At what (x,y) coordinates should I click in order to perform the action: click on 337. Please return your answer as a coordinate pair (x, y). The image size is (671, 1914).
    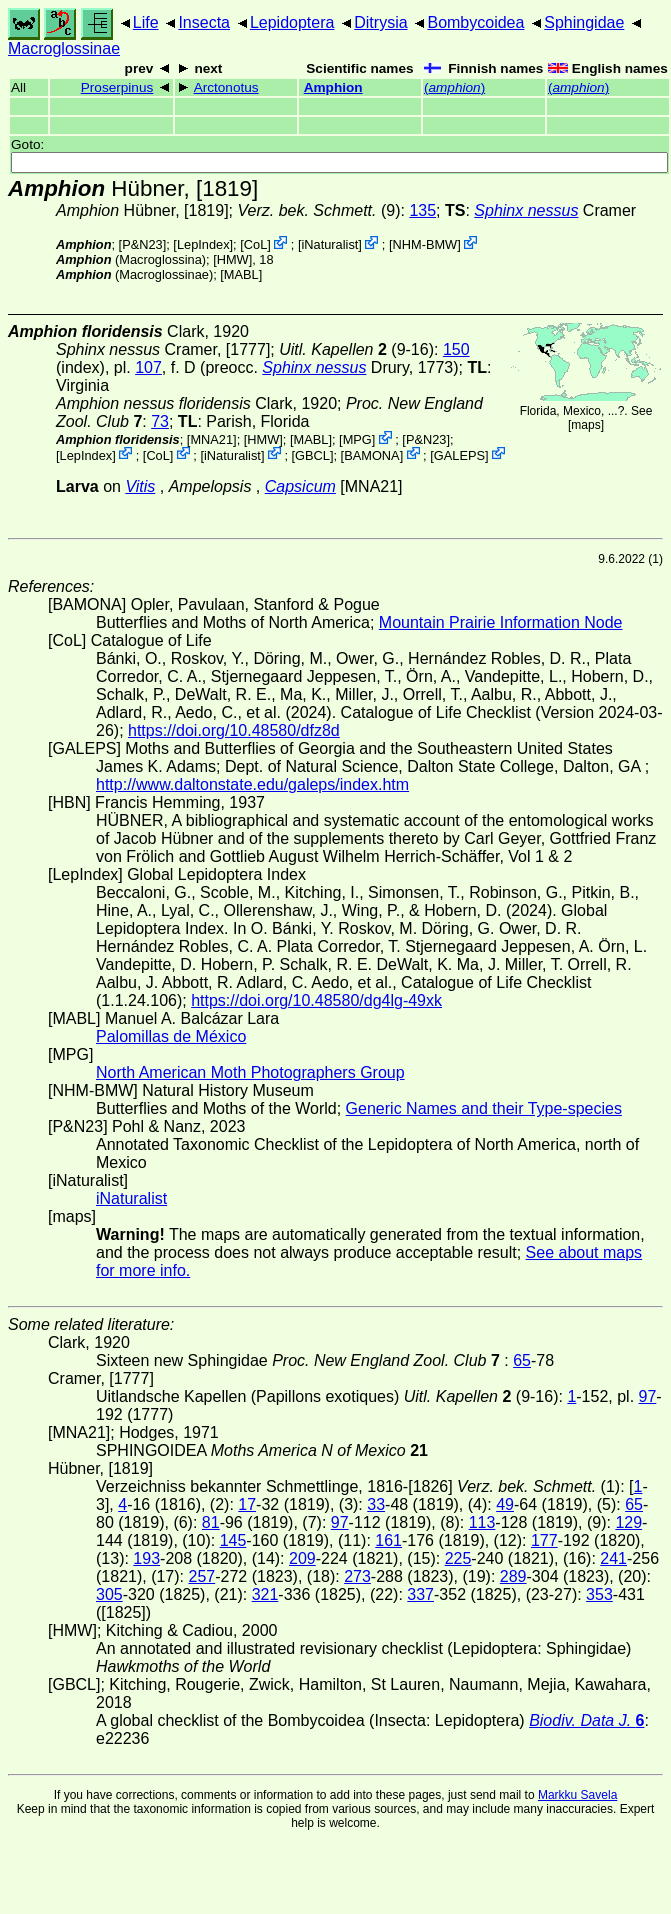
    Looking at the image, I should click on (420, 1594).